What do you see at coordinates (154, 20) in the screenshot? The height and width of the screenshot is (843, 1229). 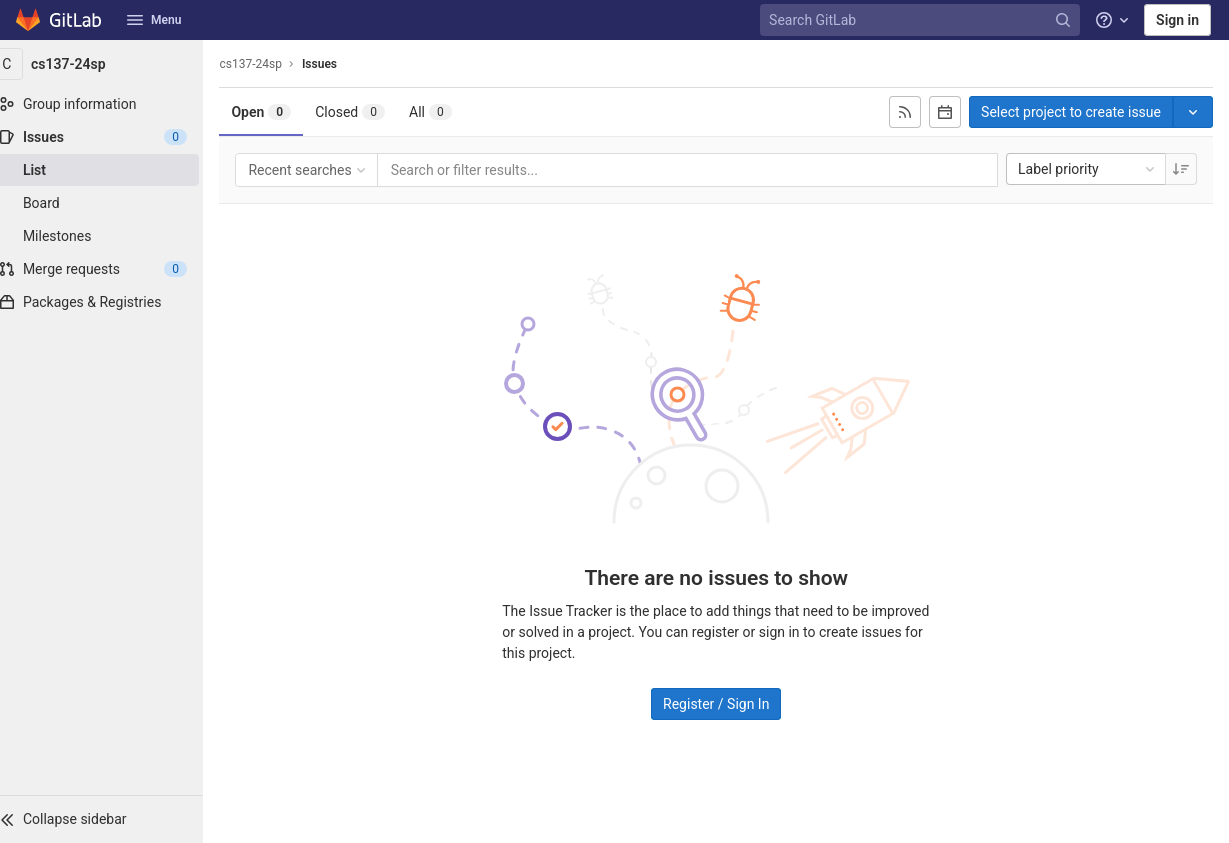 I see `Menu [button]` at bounding box center [154, 20].